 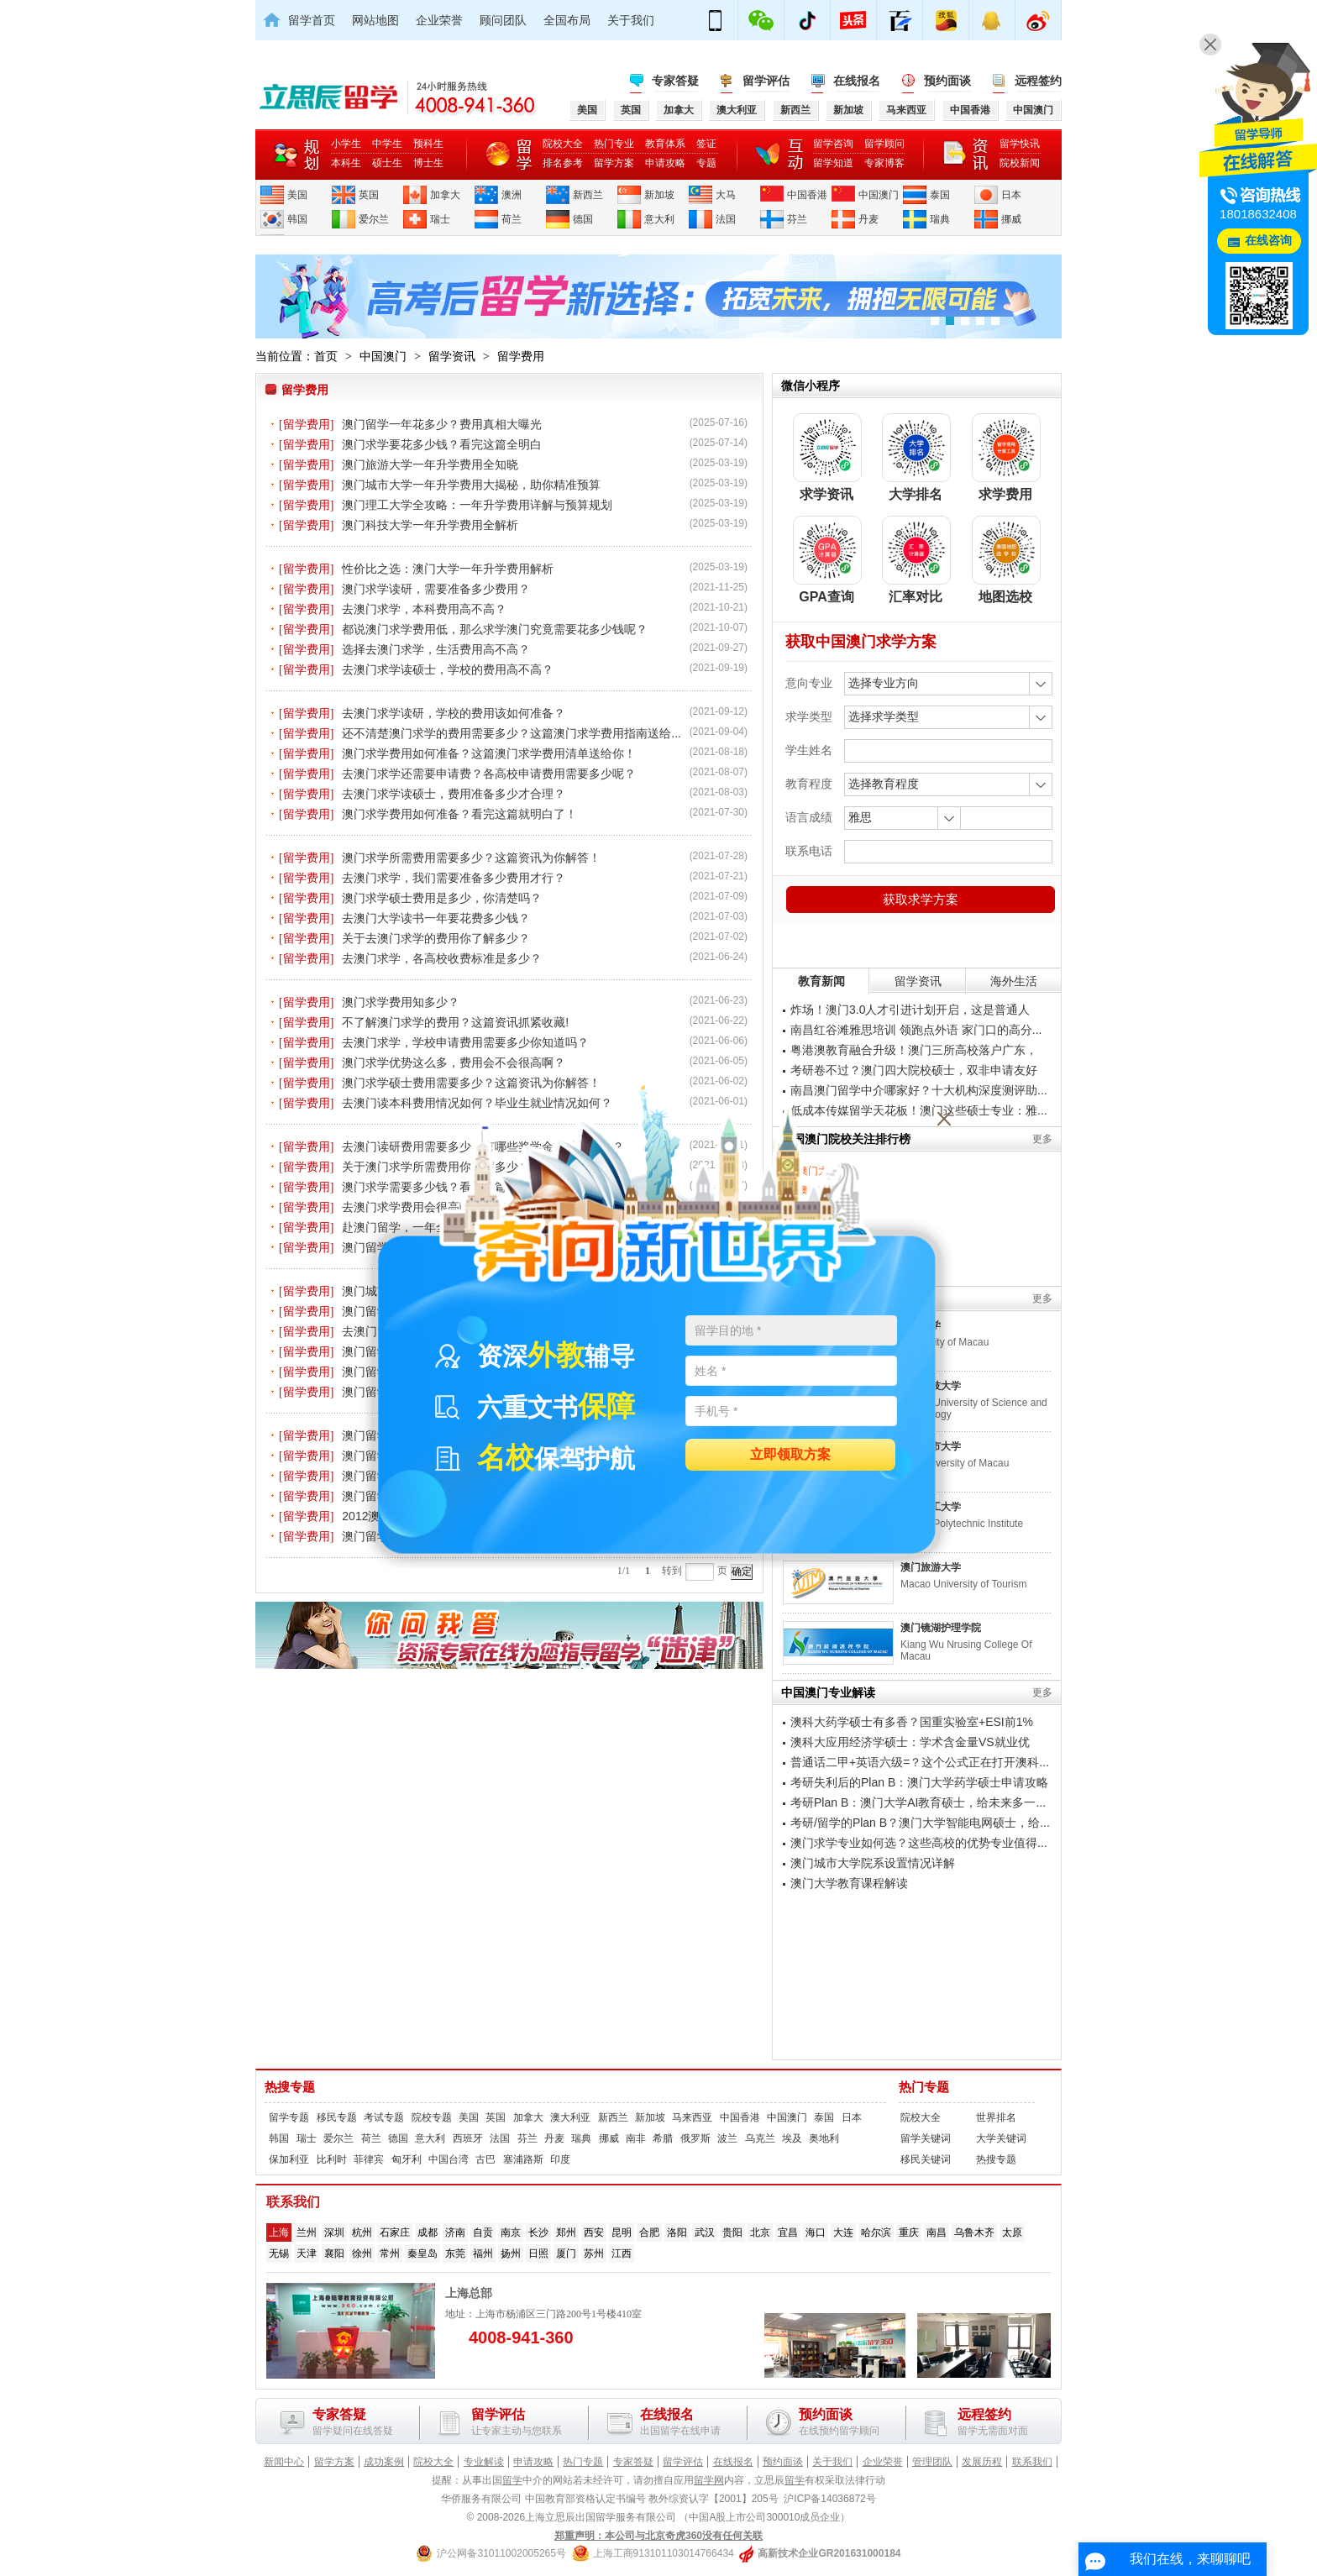 I want to click on 大学关键词, so click(x=1001, y=2138).